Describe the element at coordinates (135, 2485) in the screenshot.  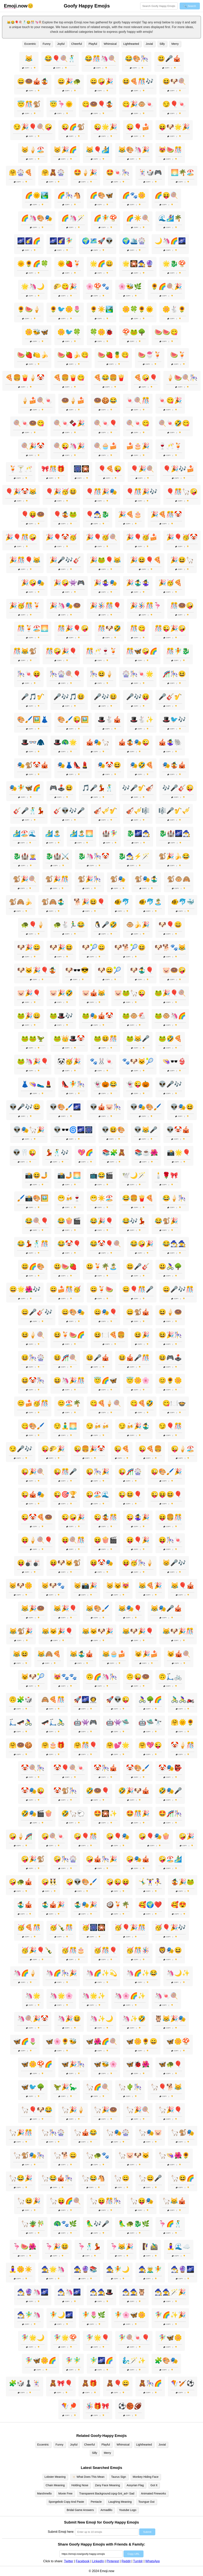
I see `Assyrian Flag` at that location.